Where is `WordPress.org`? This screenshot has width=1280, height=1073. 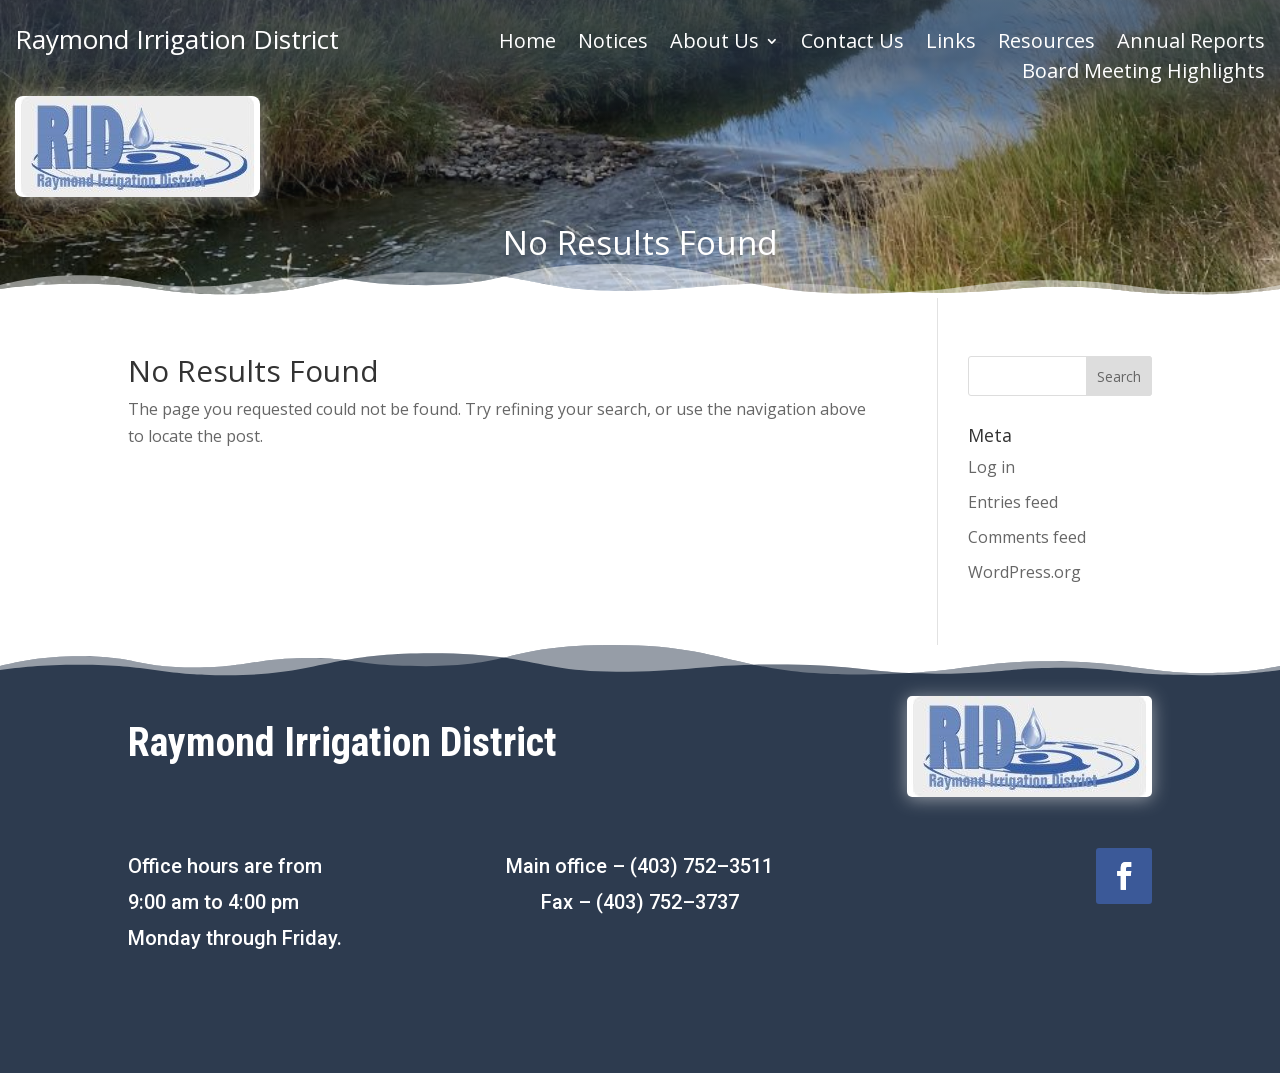 WordPress.org is located at coordinates (1024, 572).